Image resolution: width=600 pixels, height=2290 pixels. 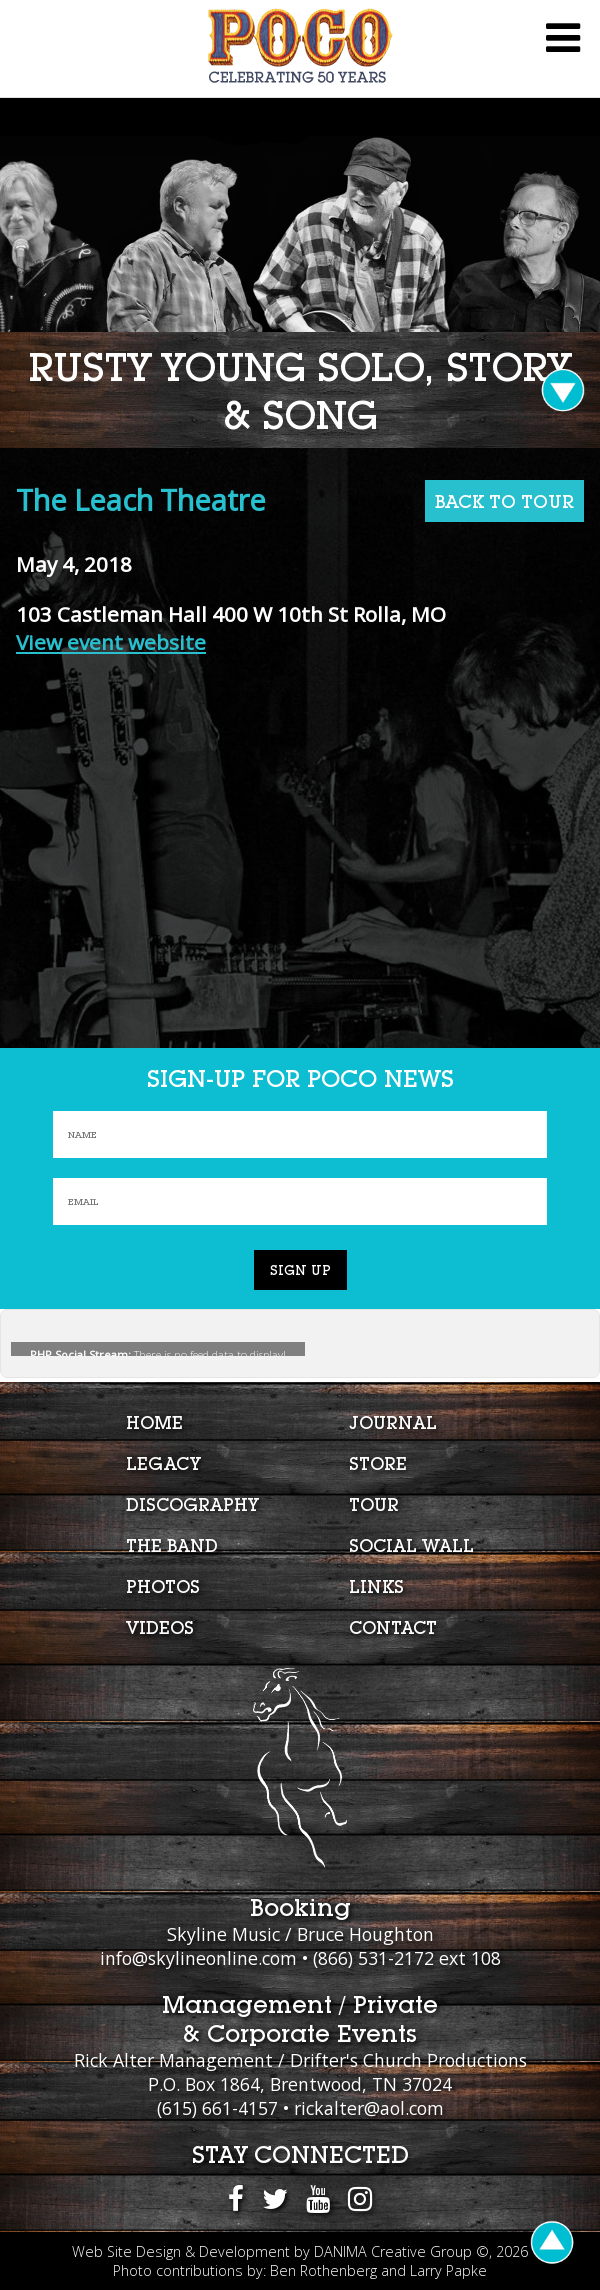 I want to click on Contact, so click(x=393, y=1627).